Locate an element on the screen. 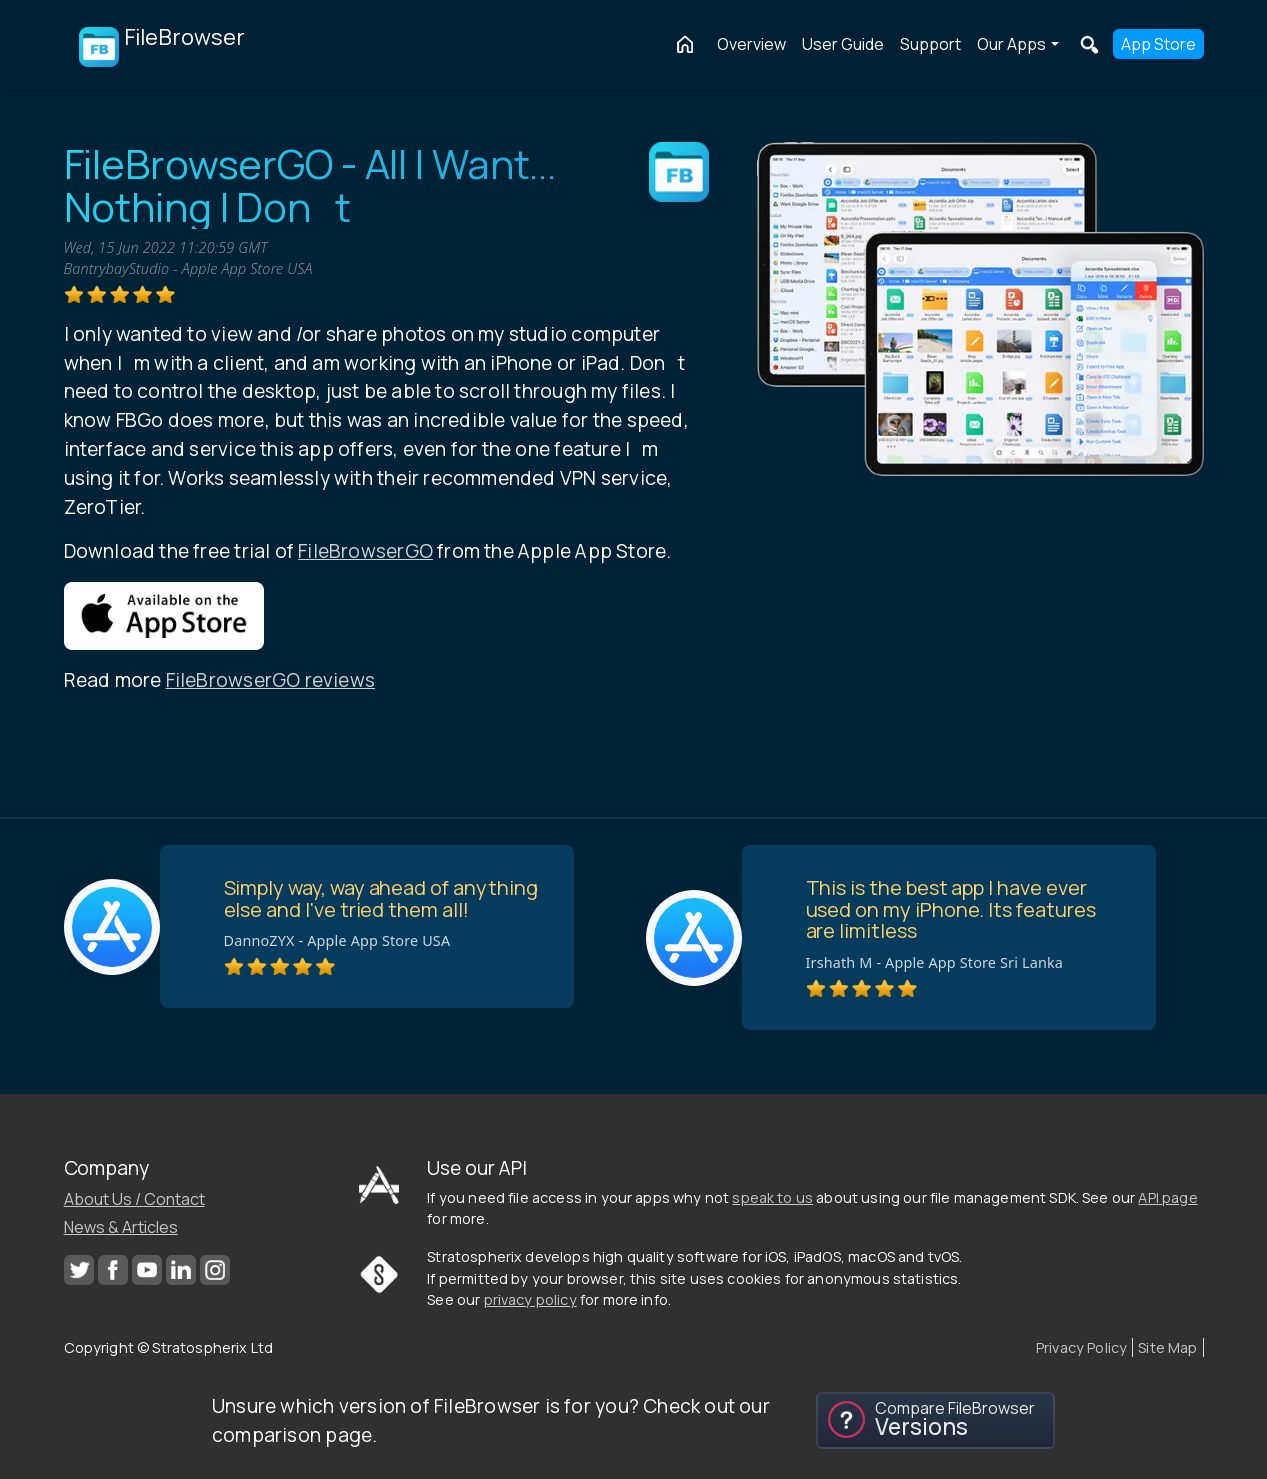 The image size is (1267, 1479). Site Map is located at coordinates (1167, 1347).